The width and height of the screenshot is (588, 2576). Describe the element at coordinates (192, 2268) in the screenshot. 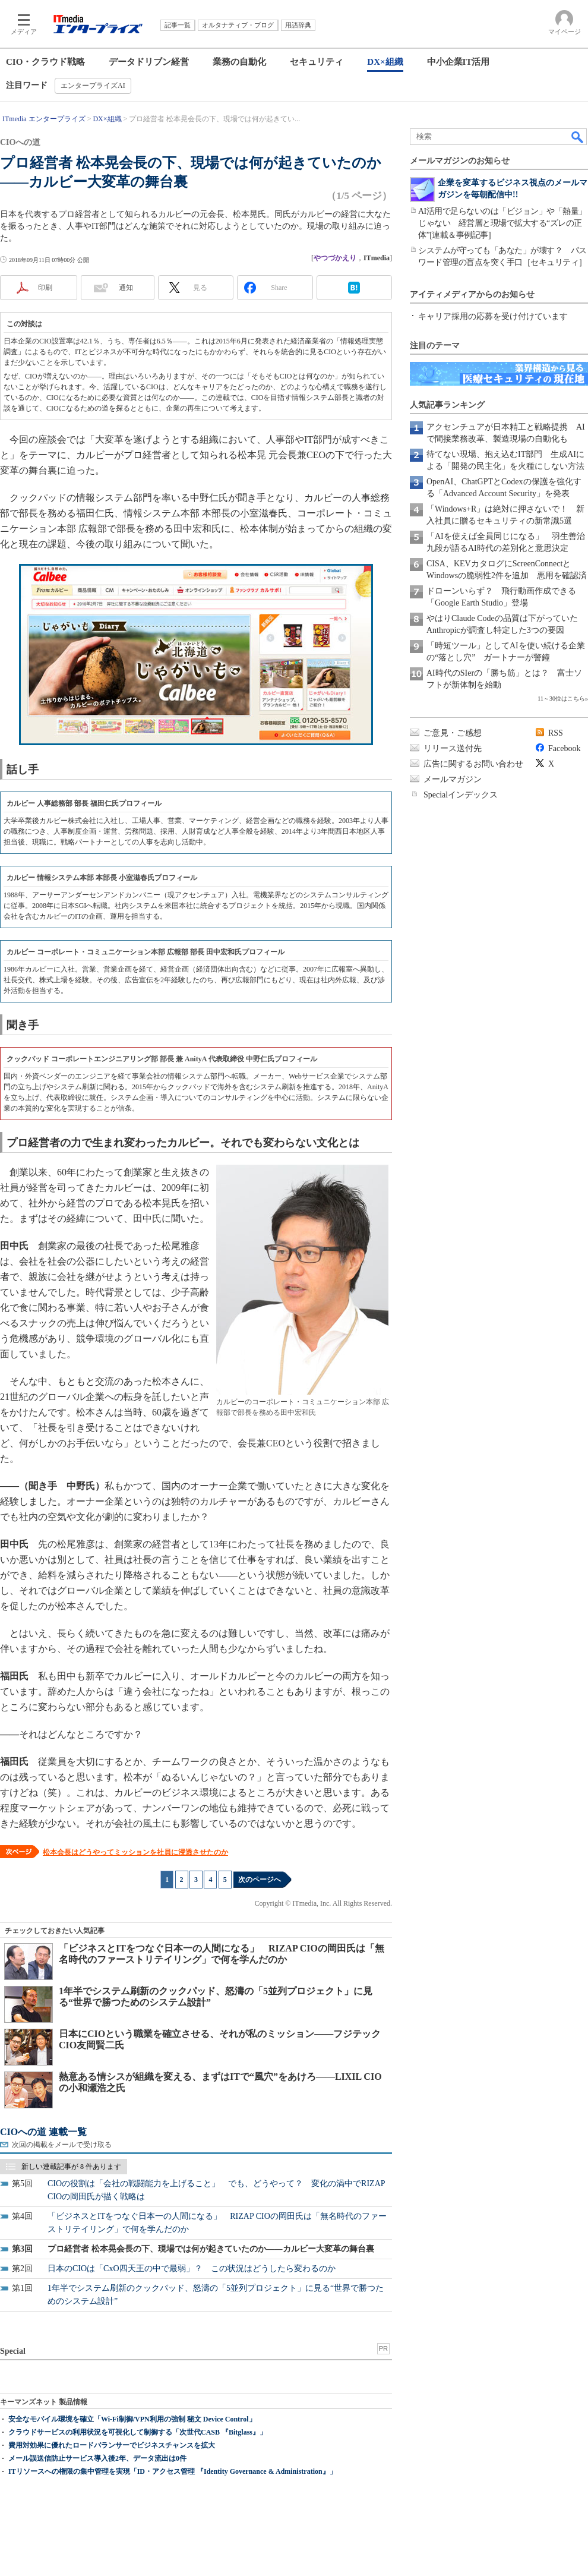

I see `日本のCIOは「CxO四天王の中で最弱」？ この状況はどうしたら変わるのか` at that location.